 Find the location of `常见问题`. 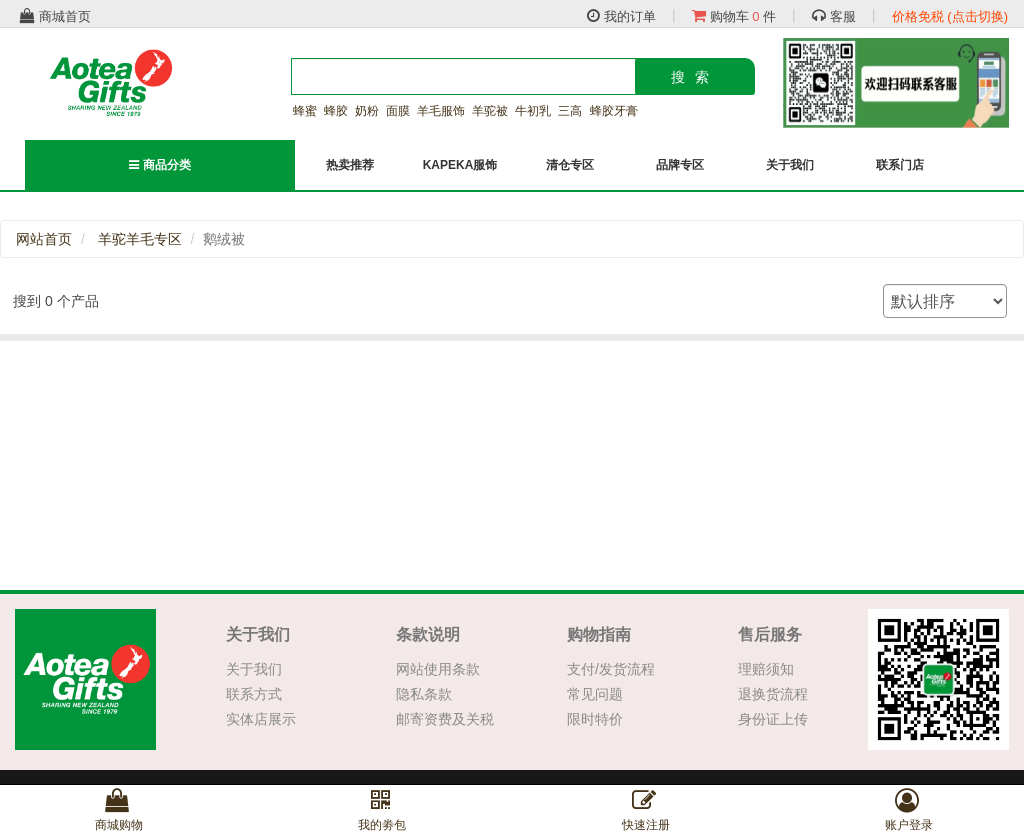

常见问题 is located at coordinates (595, 694).